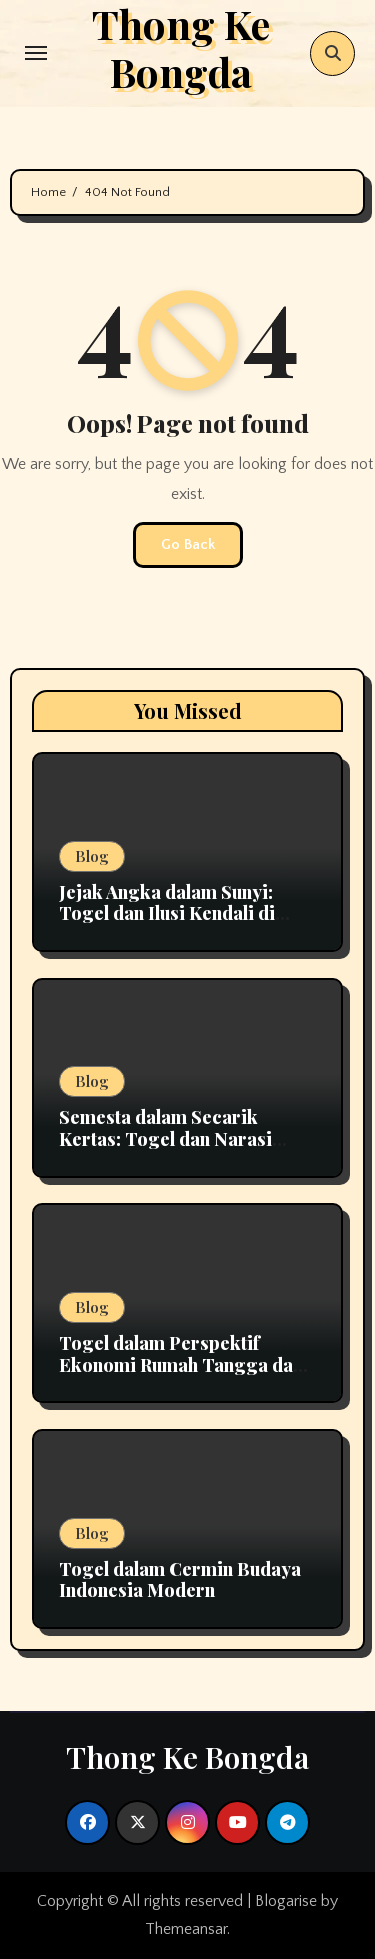  I want to click on Themeansar, so click(186, 1929).